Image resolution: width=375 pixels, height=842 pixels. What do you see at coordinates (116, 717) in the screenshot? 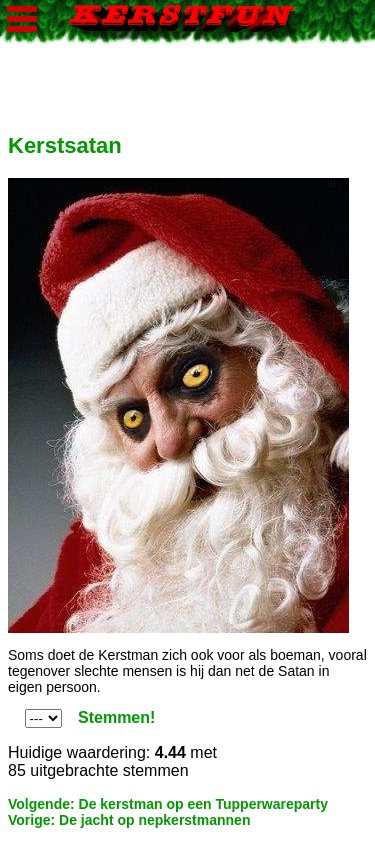
I see `Stemmen!` at bounding box center [116, 717].